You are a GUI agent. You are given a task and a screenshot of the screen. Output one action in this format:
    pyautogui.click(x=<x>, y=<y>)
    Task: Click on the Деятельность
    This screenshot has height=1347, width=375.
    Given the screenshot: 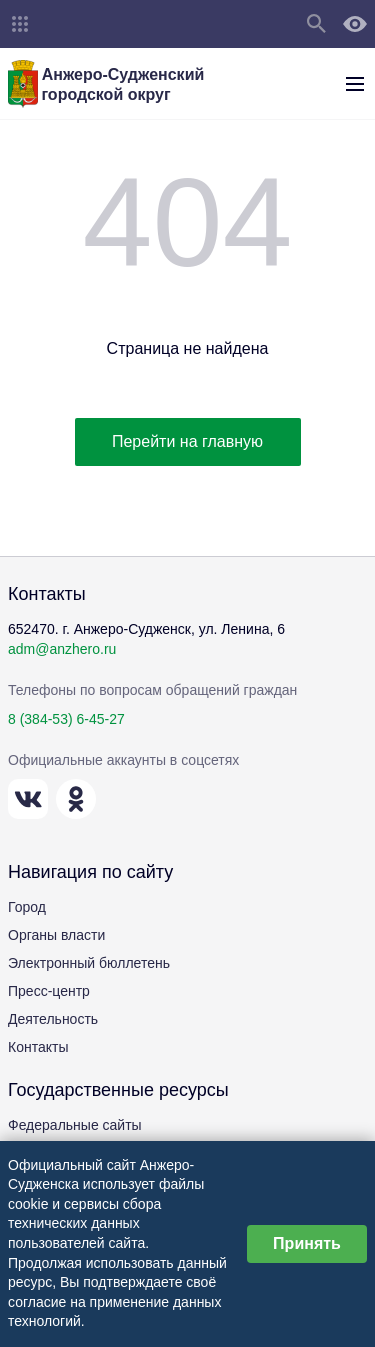 What is the action you would take?
    pyautogui.click(x=53, y=1019)
    